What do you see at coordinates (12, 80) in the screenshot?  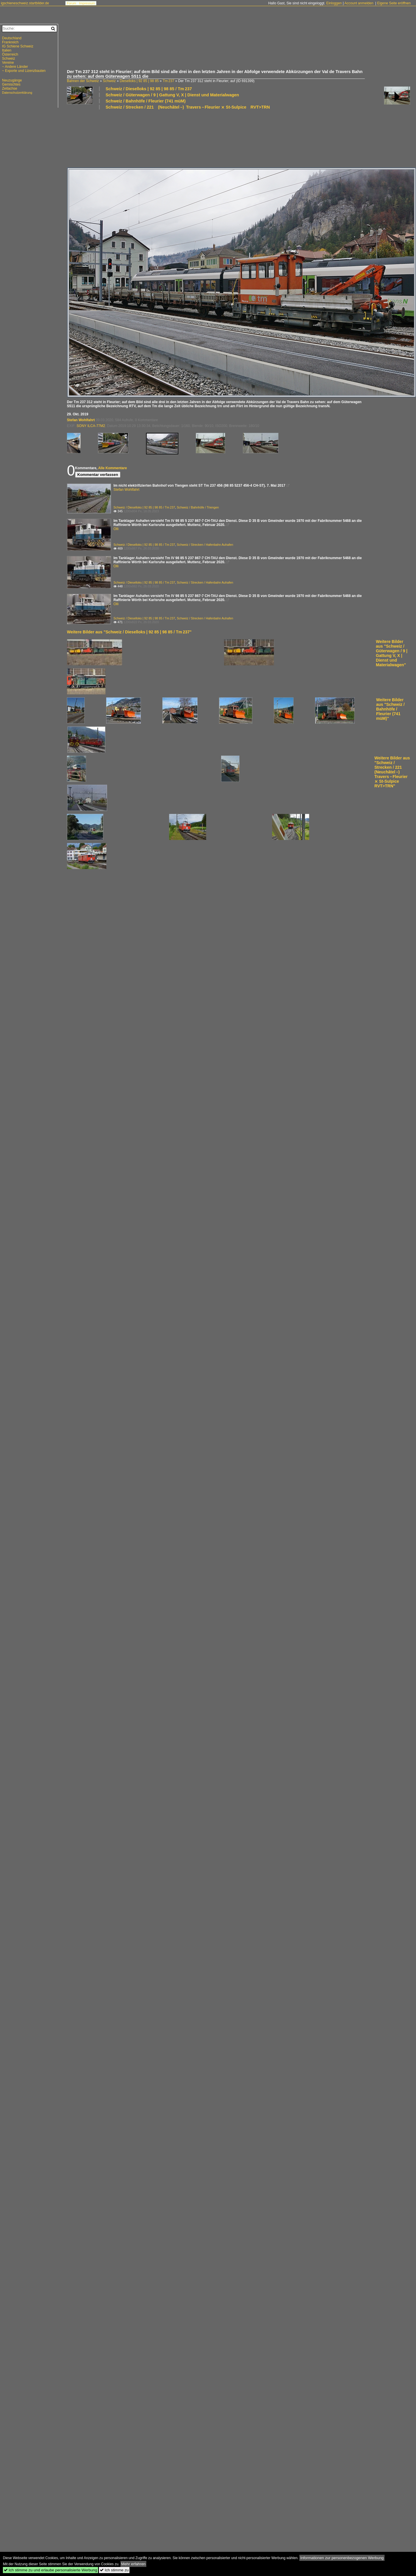 I see `Neuzugänge` at bounding box center [12, 80].